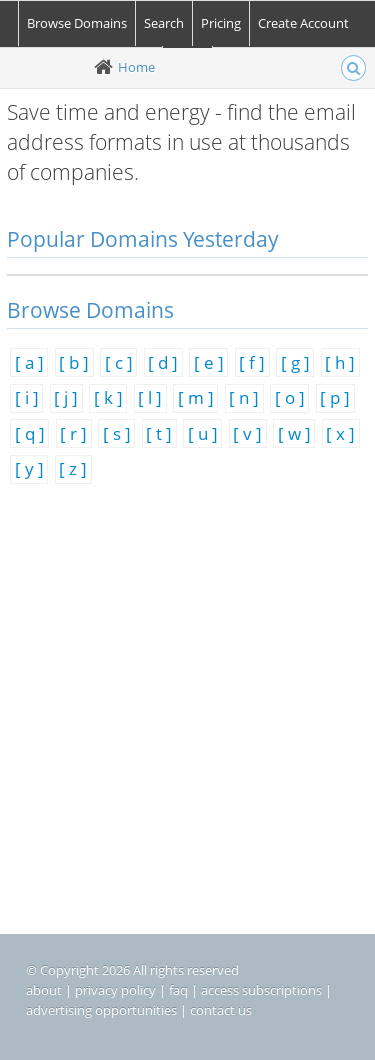 This screenshot has height=1060, width=375. Describe the element at coordinates (159, 433) in the screenshot. I see `[ t ]` at that location.